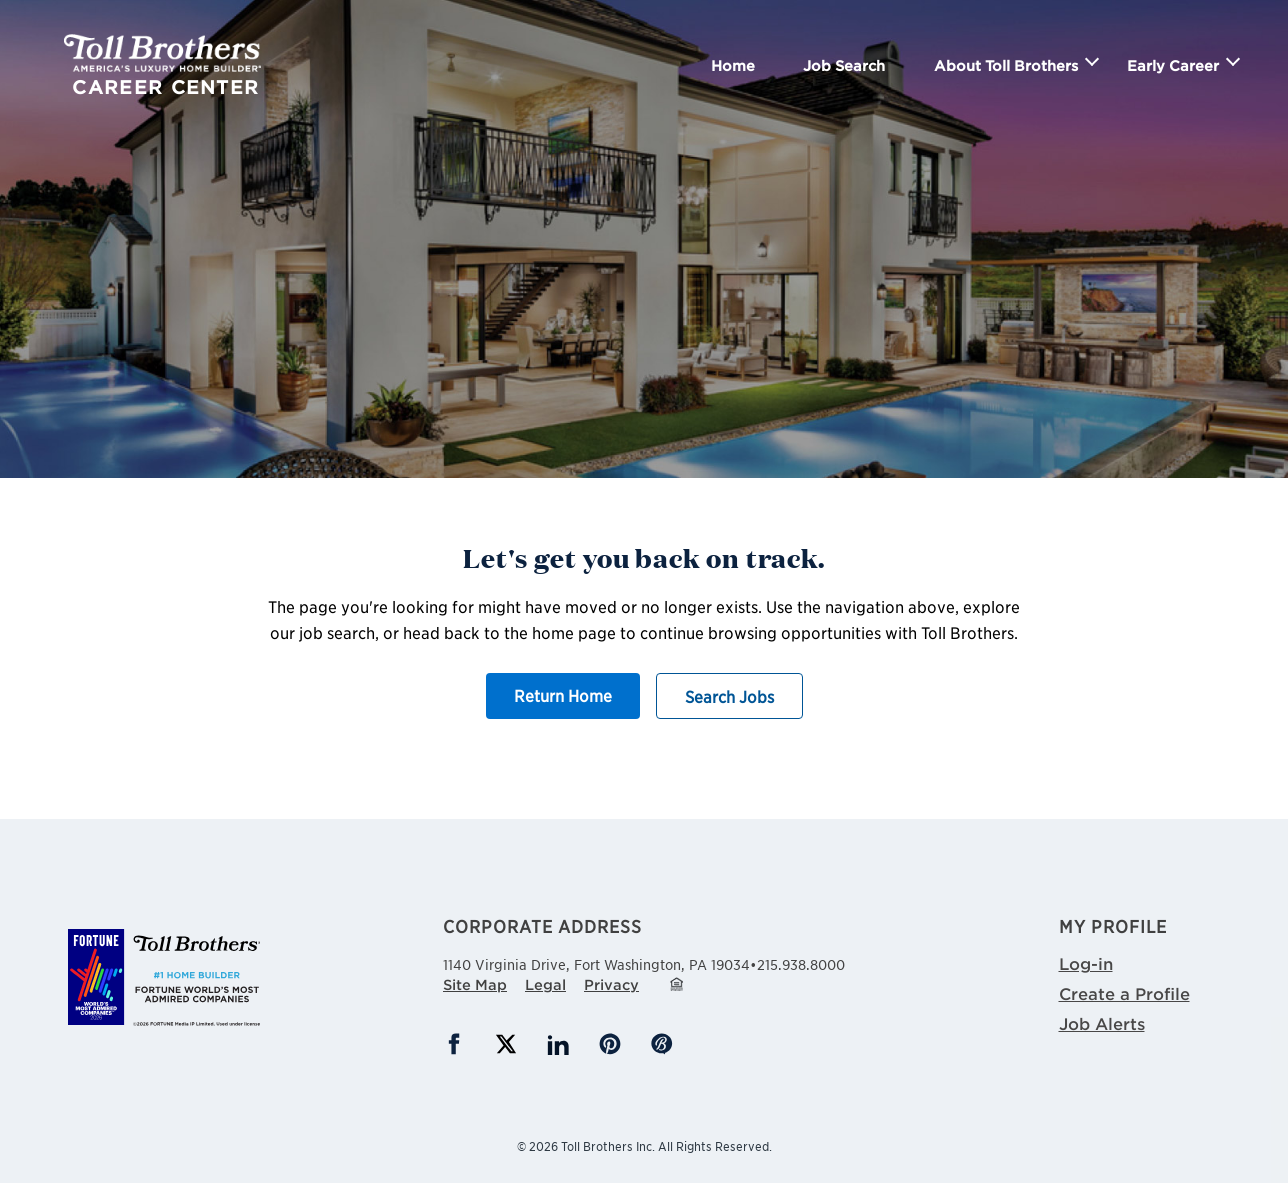 The width and height of the screenshot is (1288, 1183). I want to click on About Toll Brothers, so click(1006, 65).